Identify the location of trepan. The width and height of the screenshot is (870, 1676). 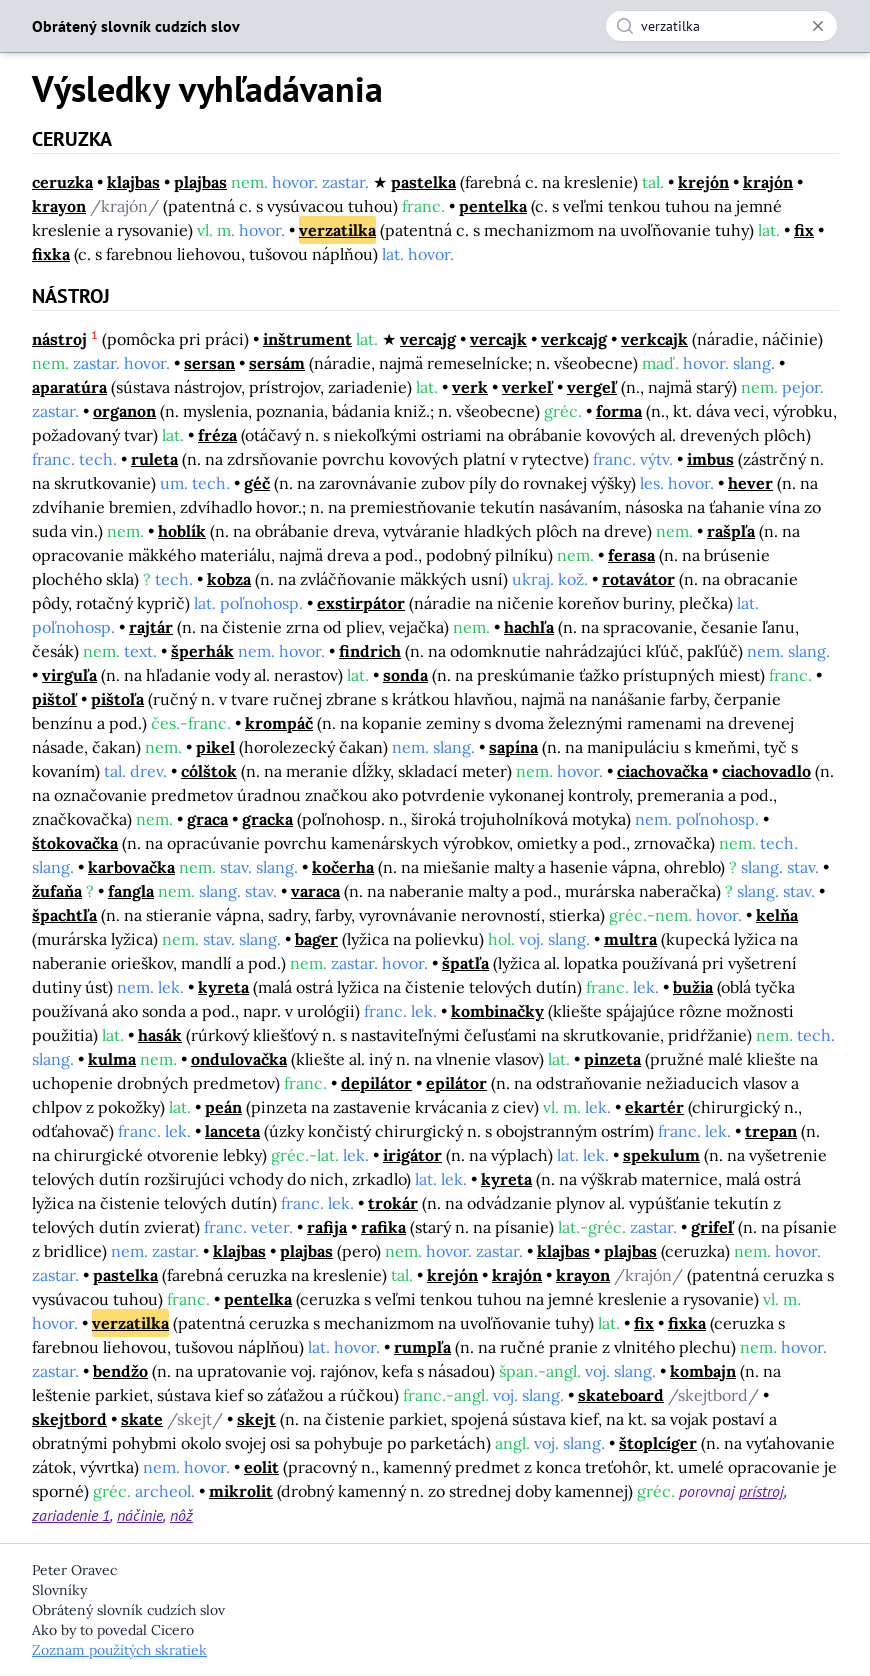
(771, 1131).